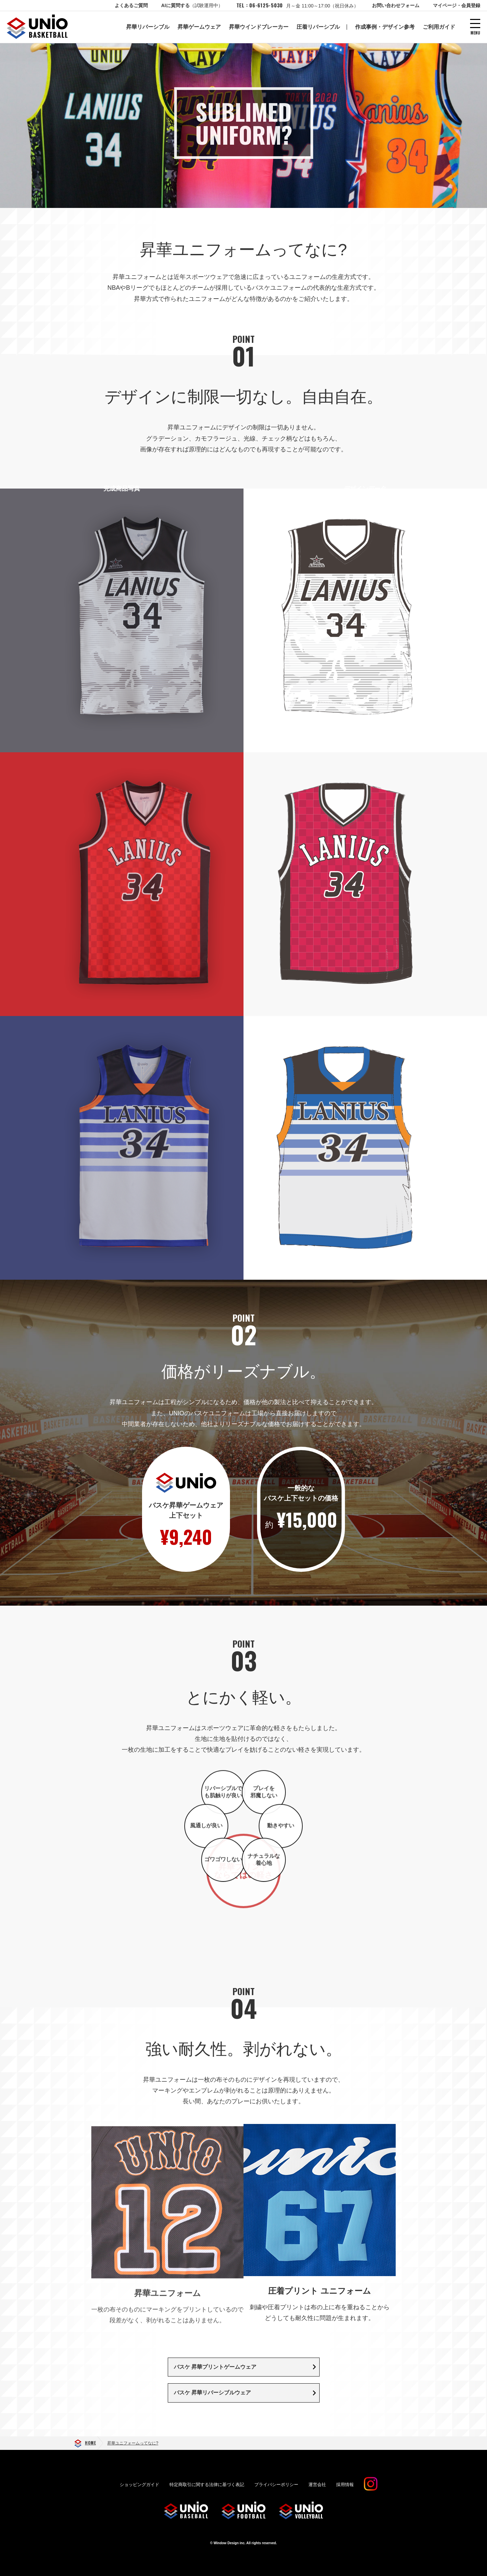  What do you see at coordinates (206, 2488) in the screenshot?
I see `特定商取引に関する法律に基づく表記` at bounding box center [206, 2488].